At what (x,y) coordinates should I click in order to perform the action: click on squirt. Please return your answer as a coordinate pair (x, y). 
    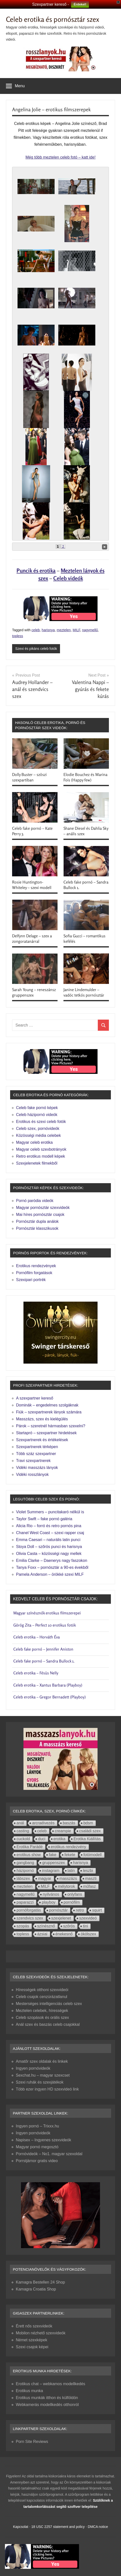
    Looking at the image, I should click on (97, 1909).